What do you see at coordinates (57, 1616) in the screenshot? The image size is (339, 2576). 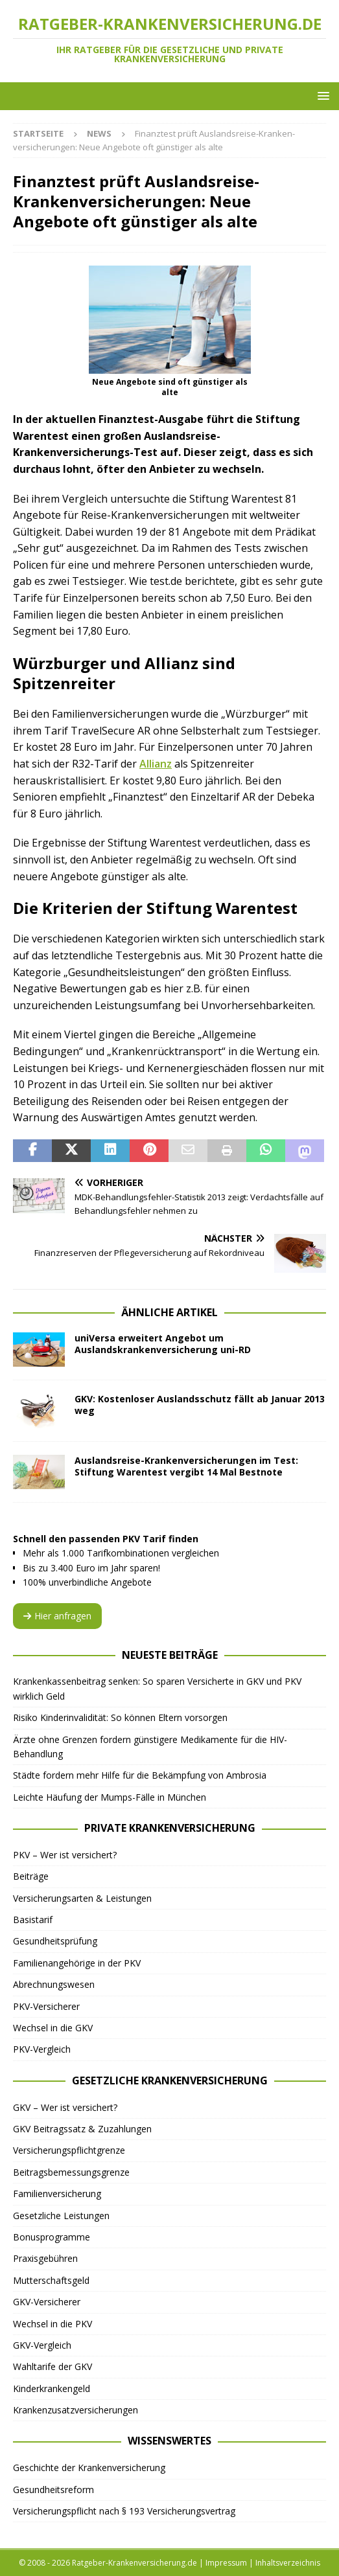 I see `Hier anfragen` at bounding box center [57, 1616].